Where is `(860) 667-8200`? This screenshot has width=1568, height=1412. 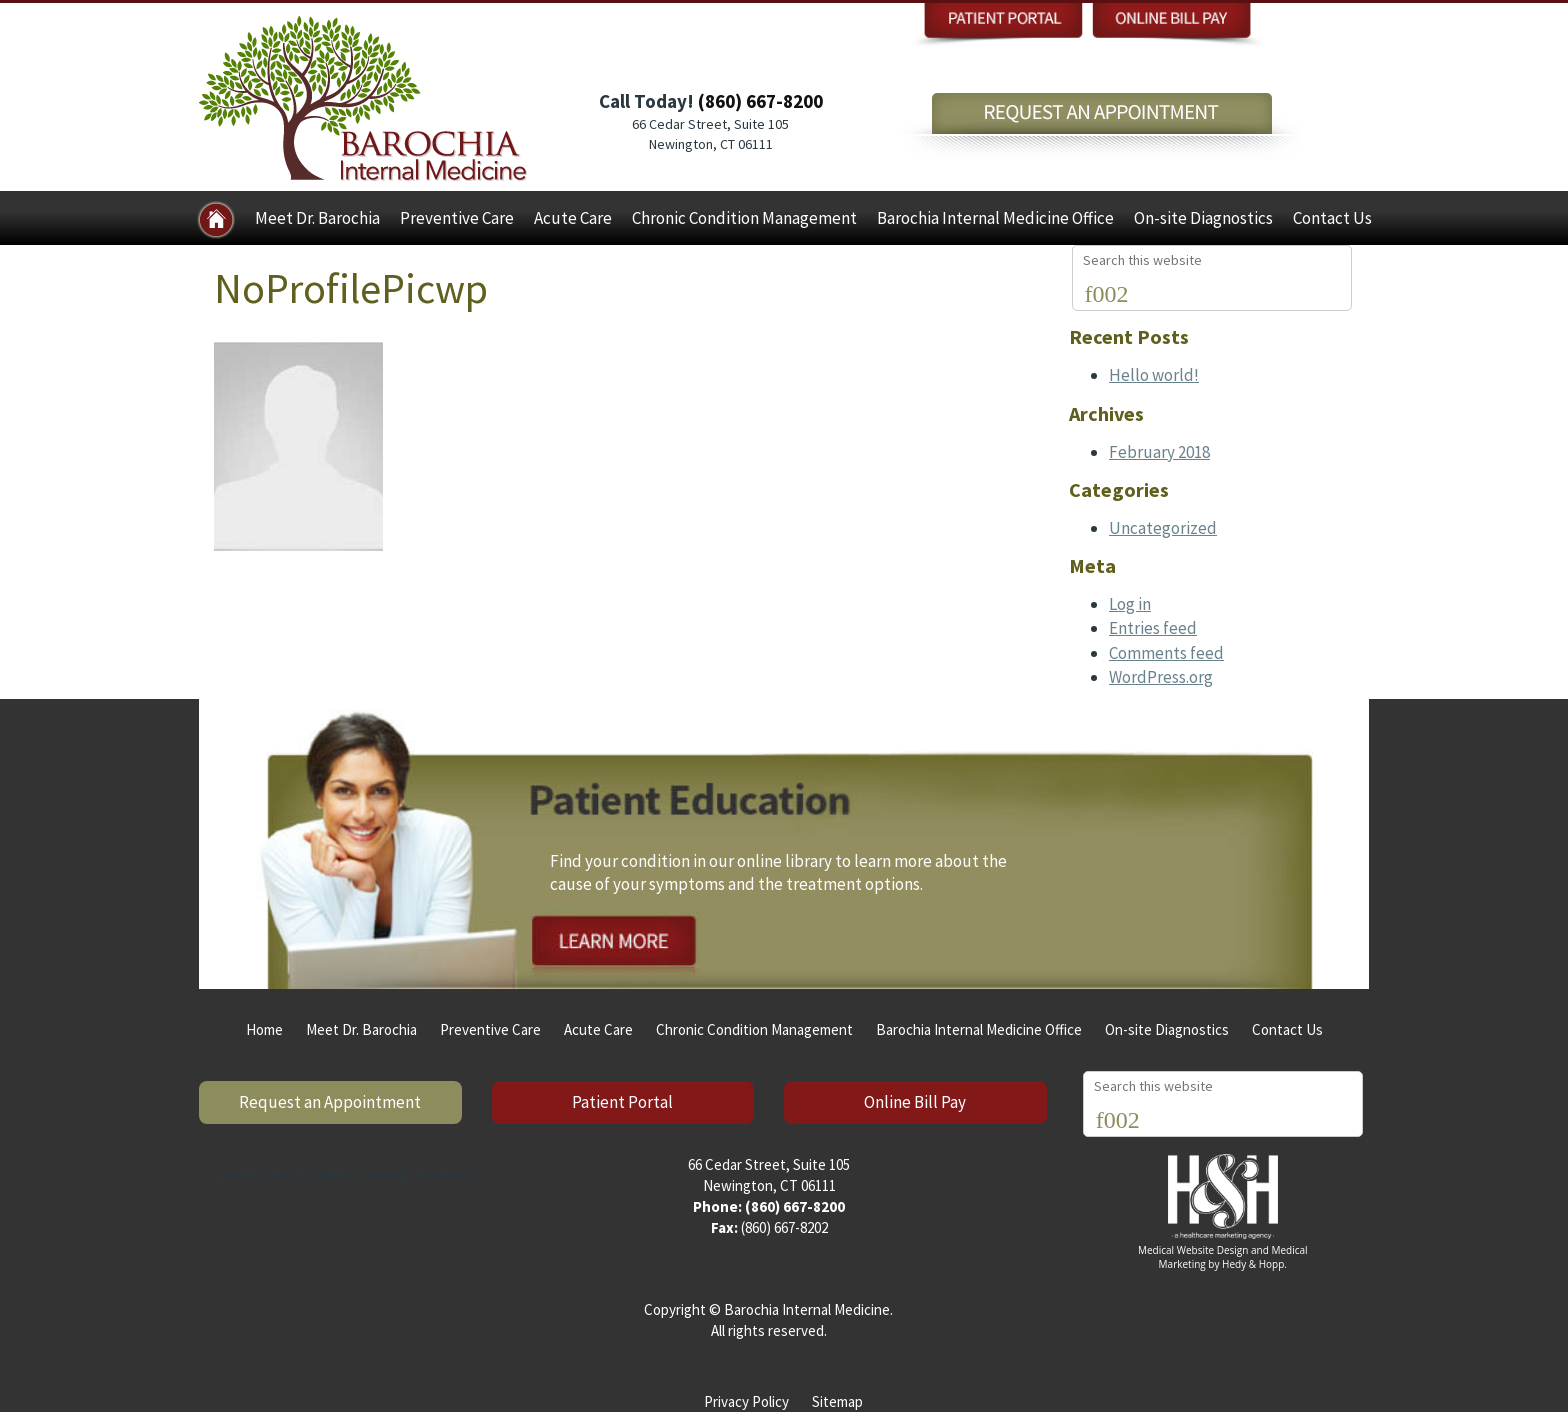 (860) 667-8200 is located at coordinates (760, 101).